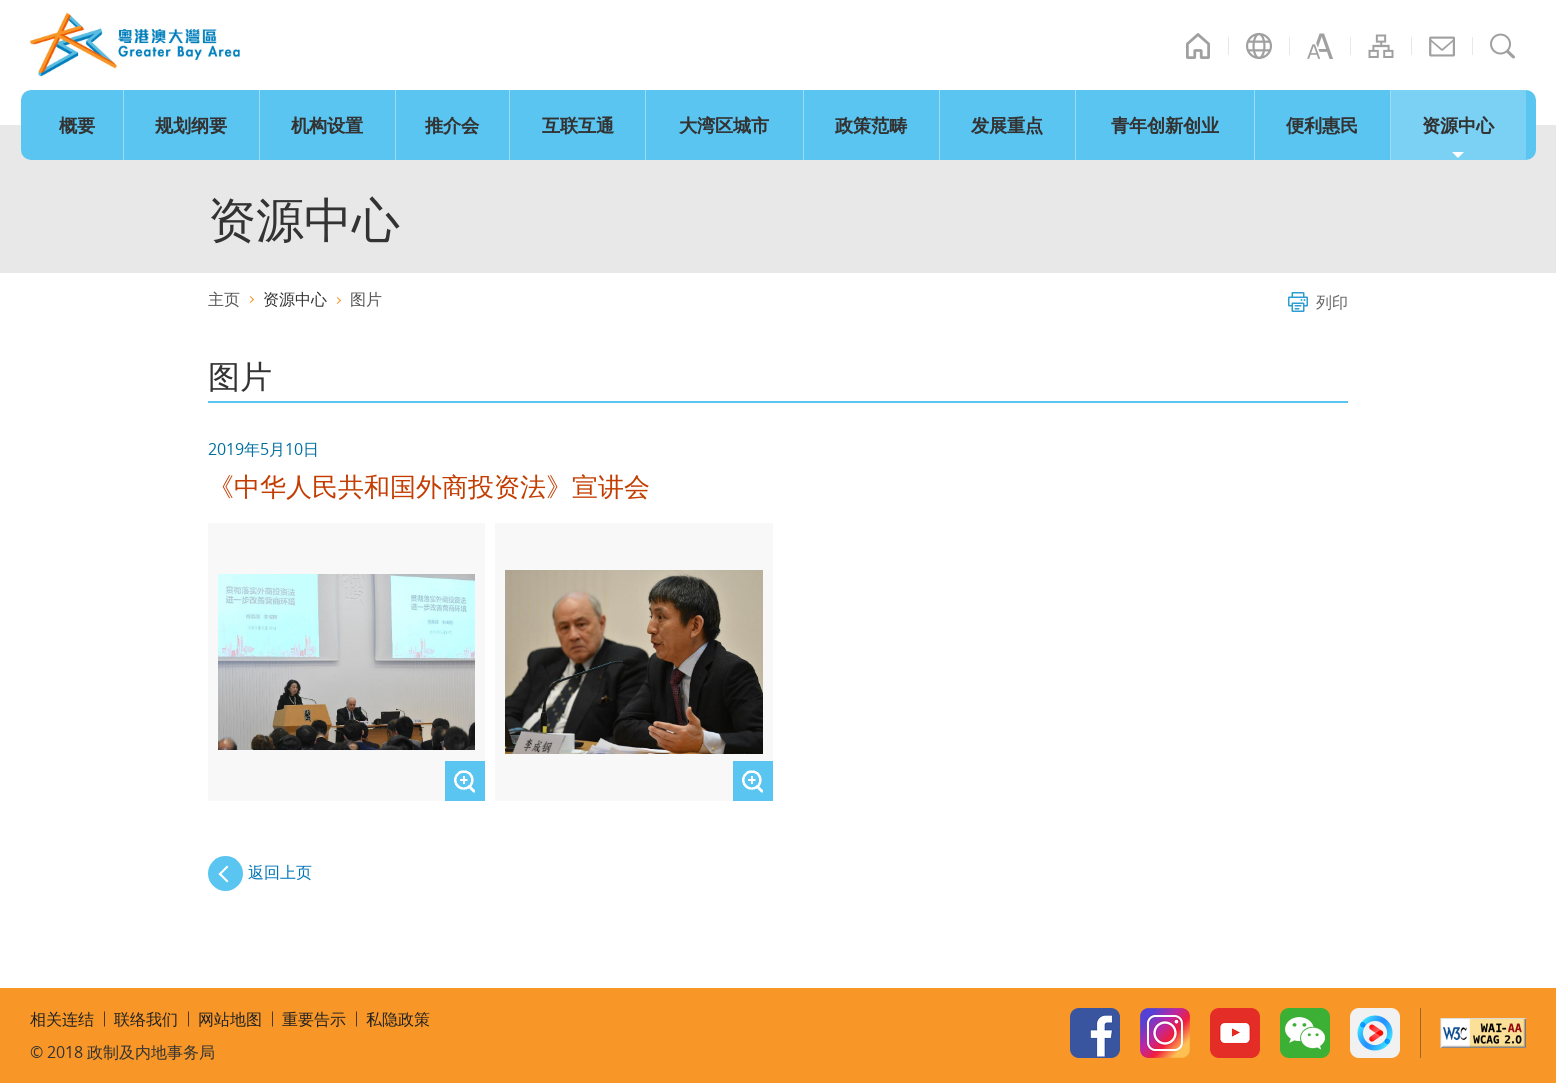 The image size is (1556, 1083). What do you see at coordinates (1442, 46) in the screenshot?
I see `联络我们` at bounding box center [1442, 46].